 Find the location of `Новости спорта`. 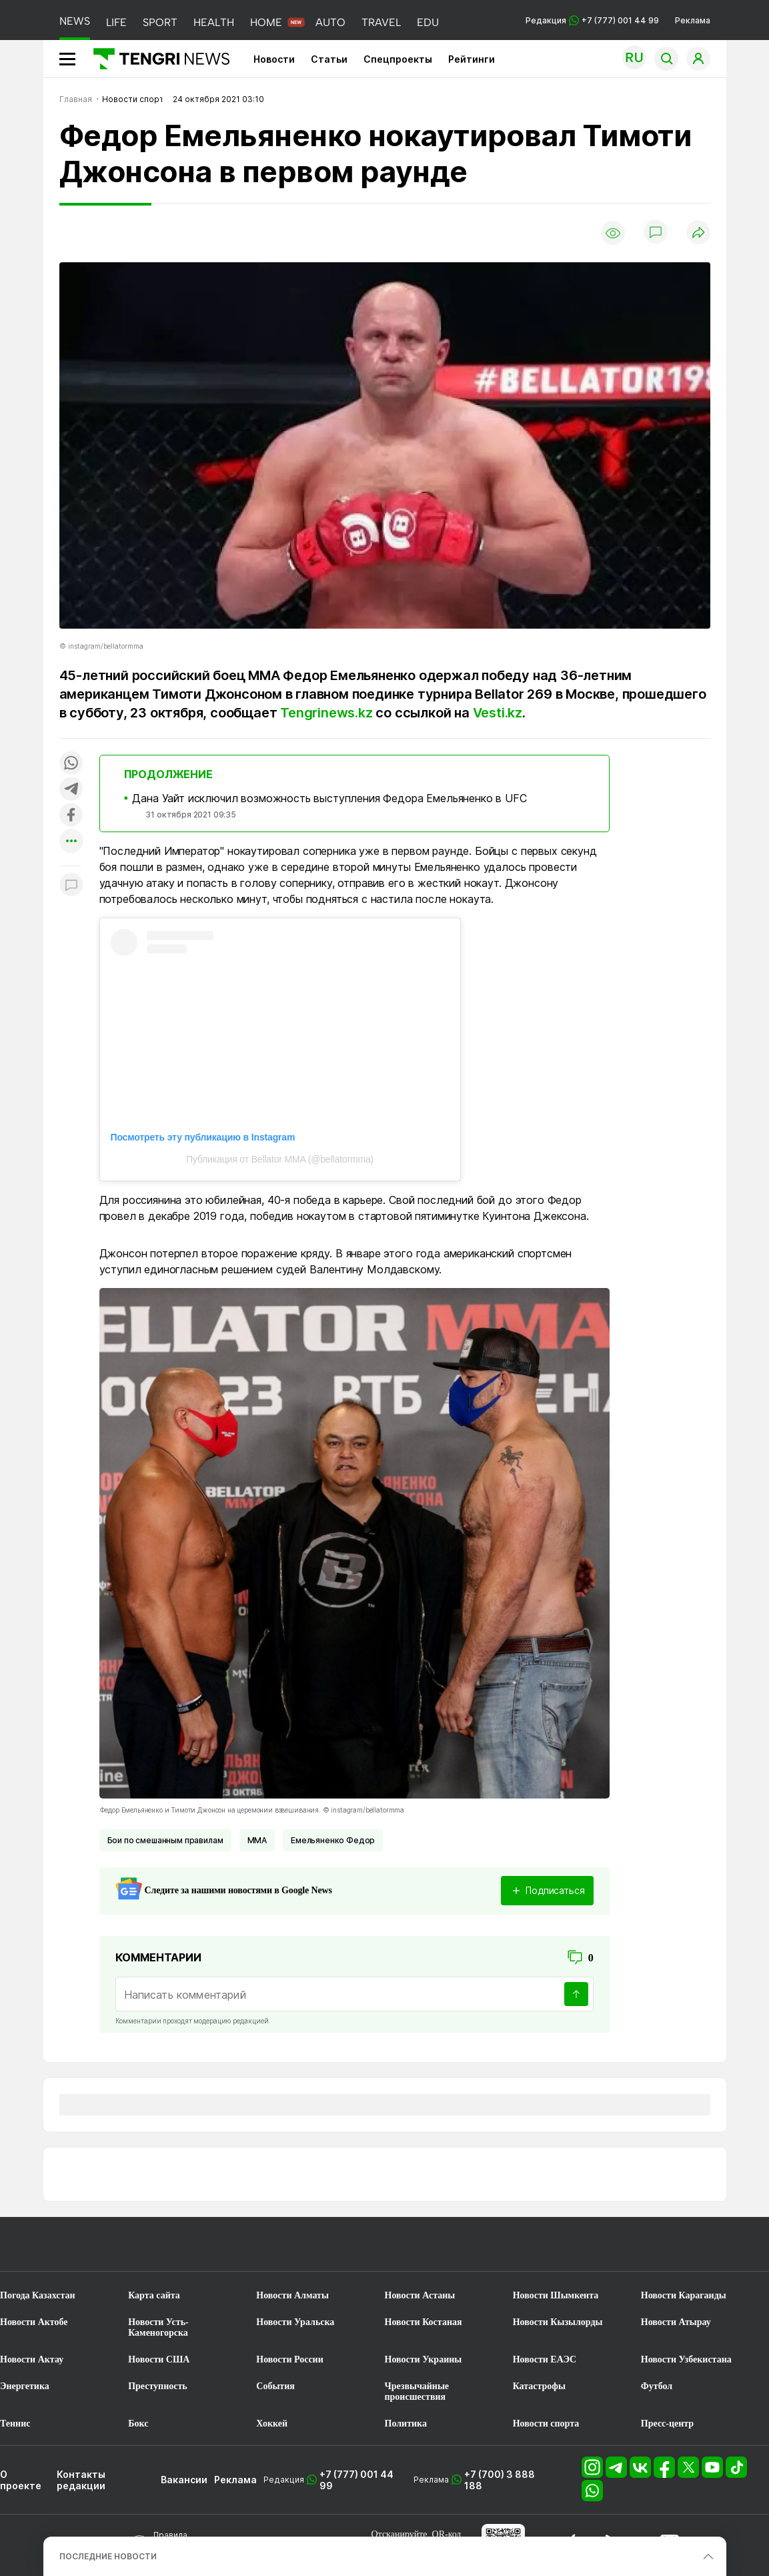

Новости спорта is located at coordinates (546, 2424).